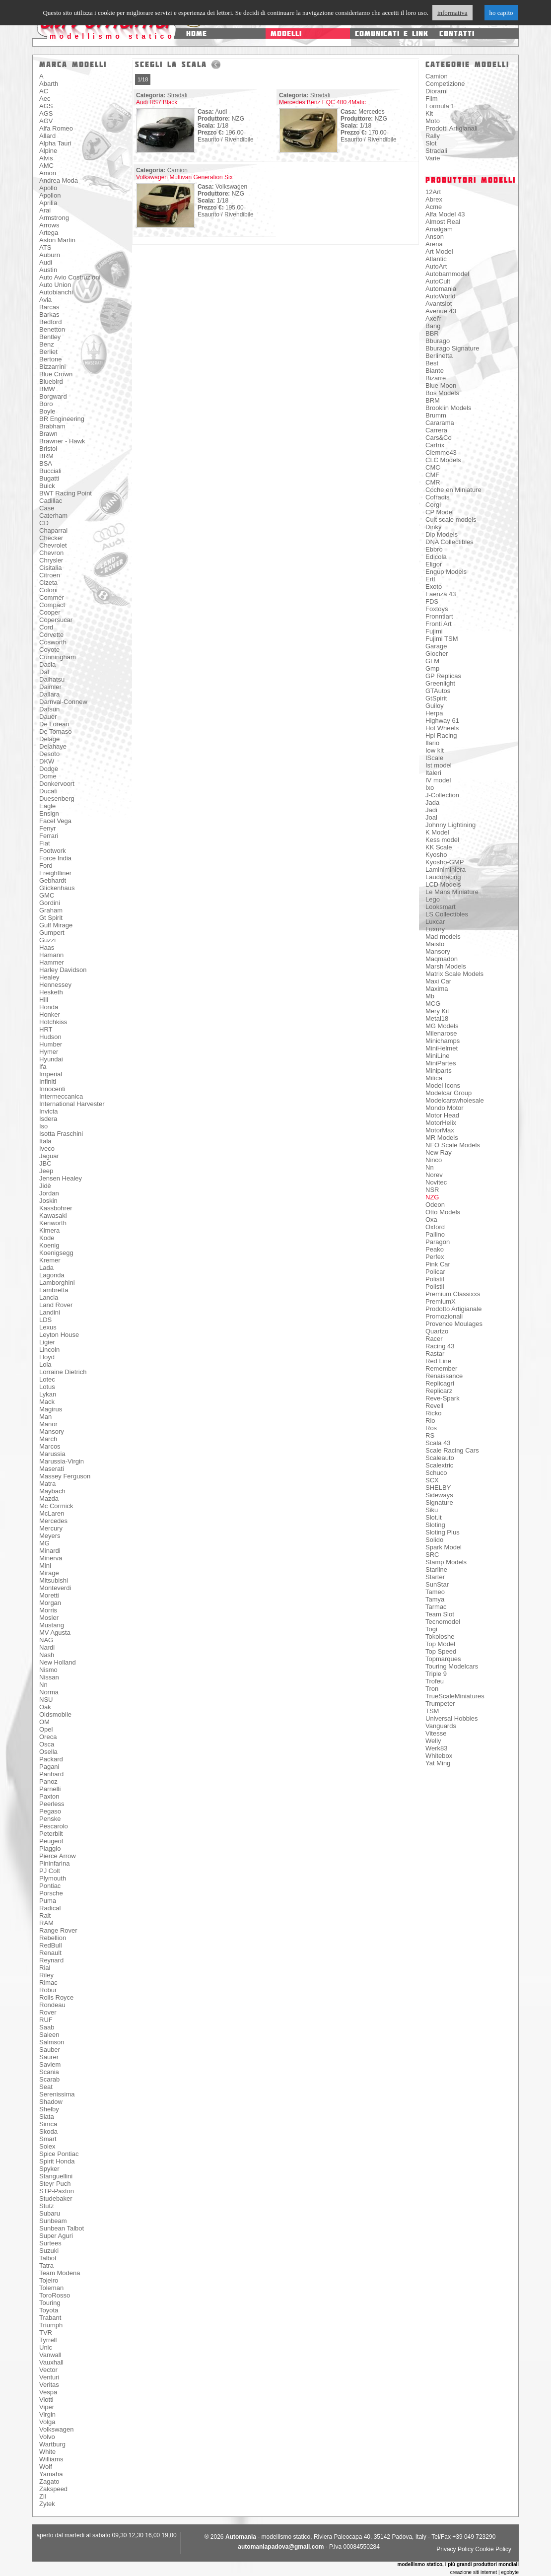 Image resolution: width=551 pixels, height=2576 pixels. Describe the element at coordinates (436, 556) in the screenshot. I see `Edicola` at that location.